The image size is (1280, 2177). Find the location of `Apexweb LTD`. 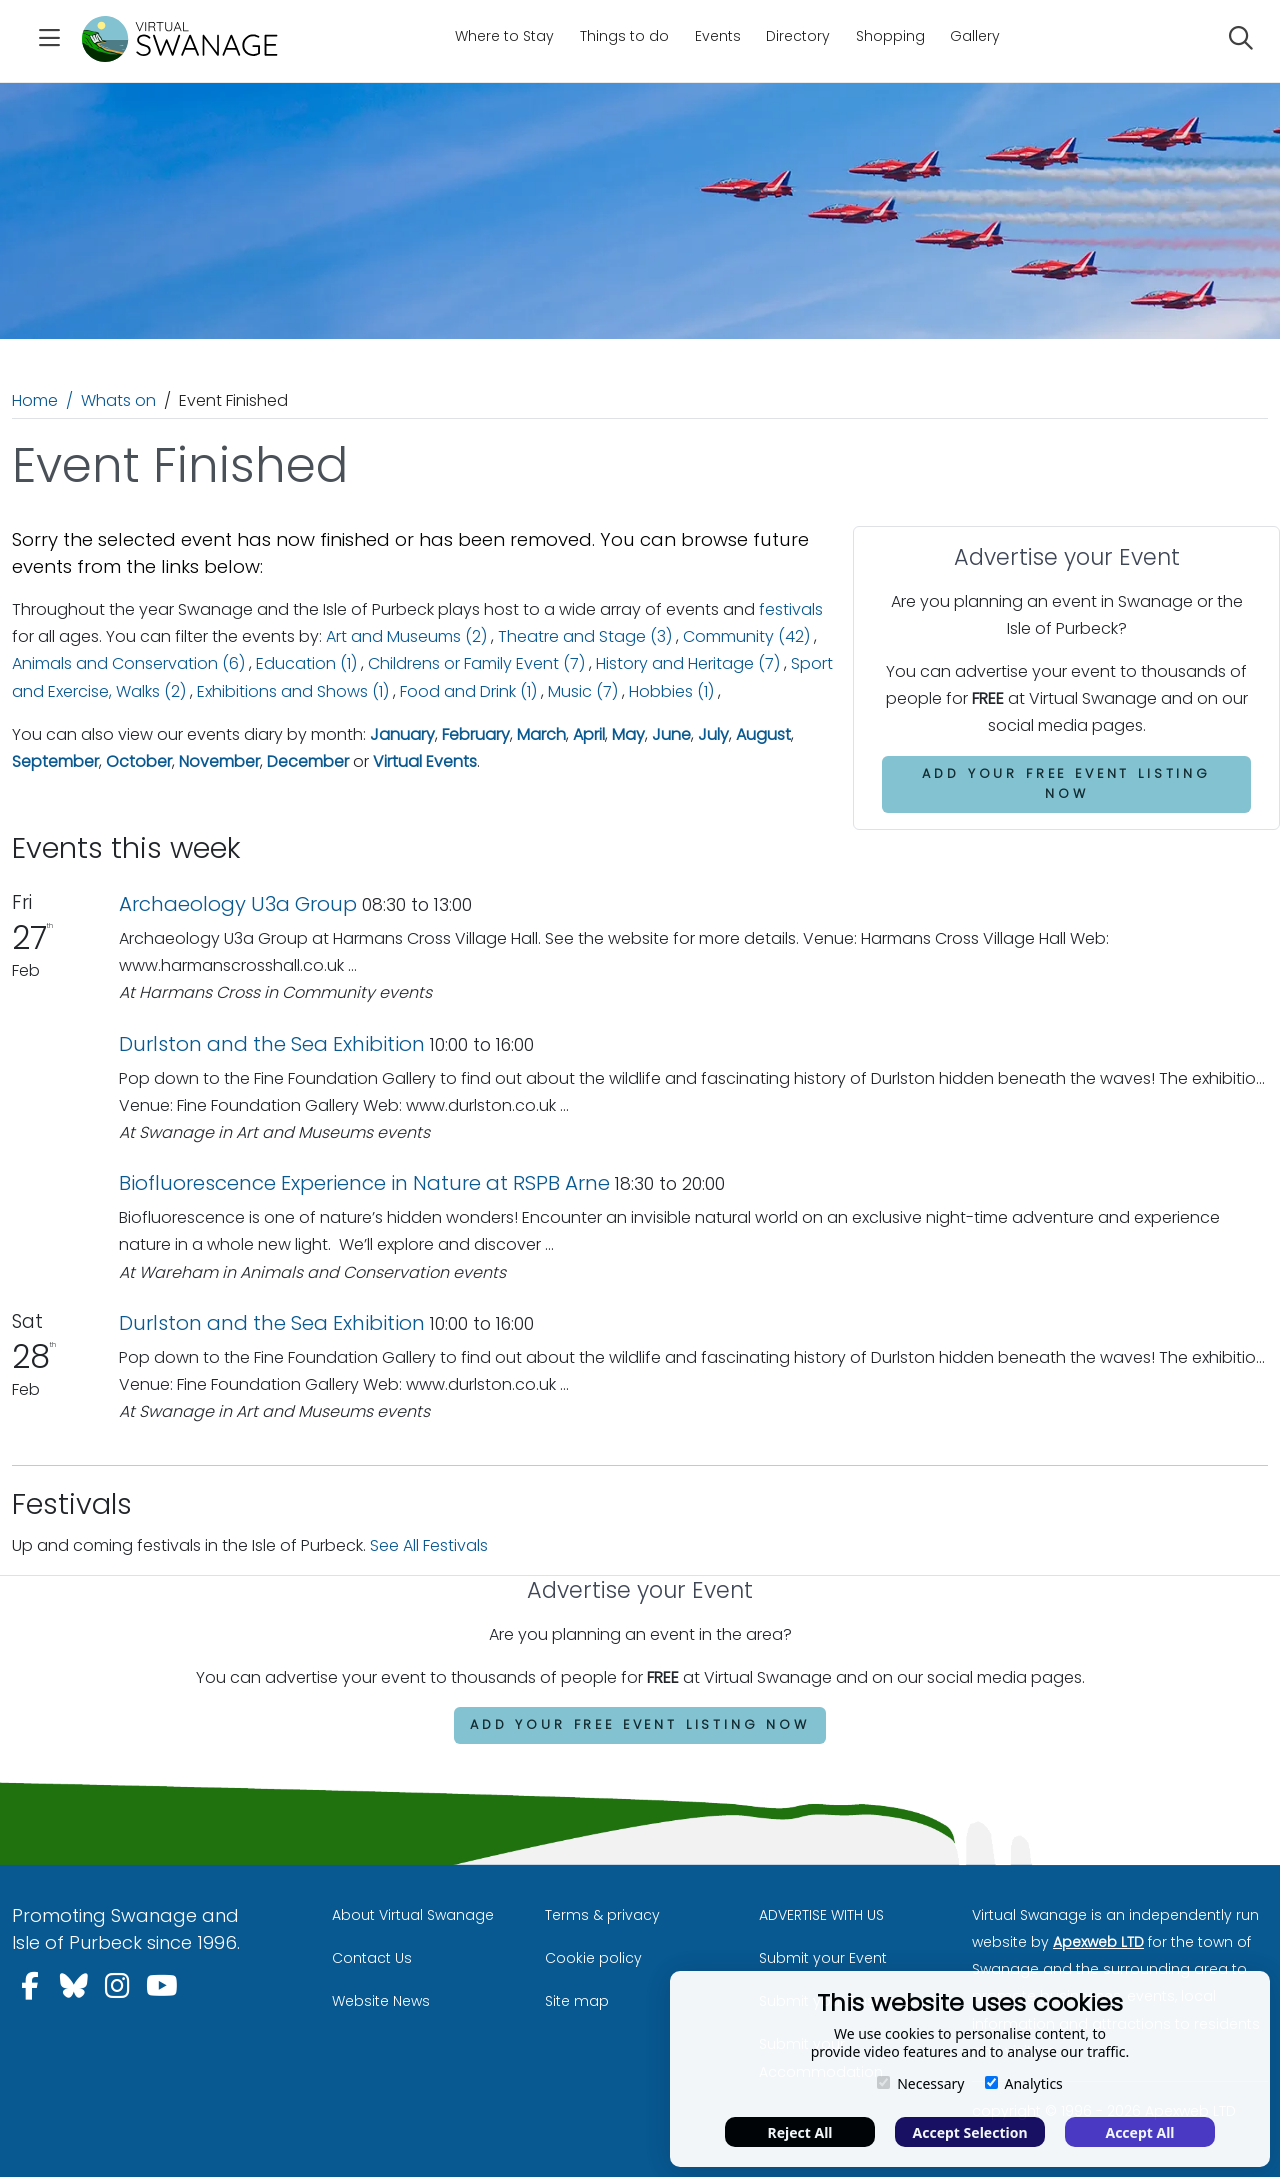

Apexweb LTD is located at coordinates (1098, 1942).